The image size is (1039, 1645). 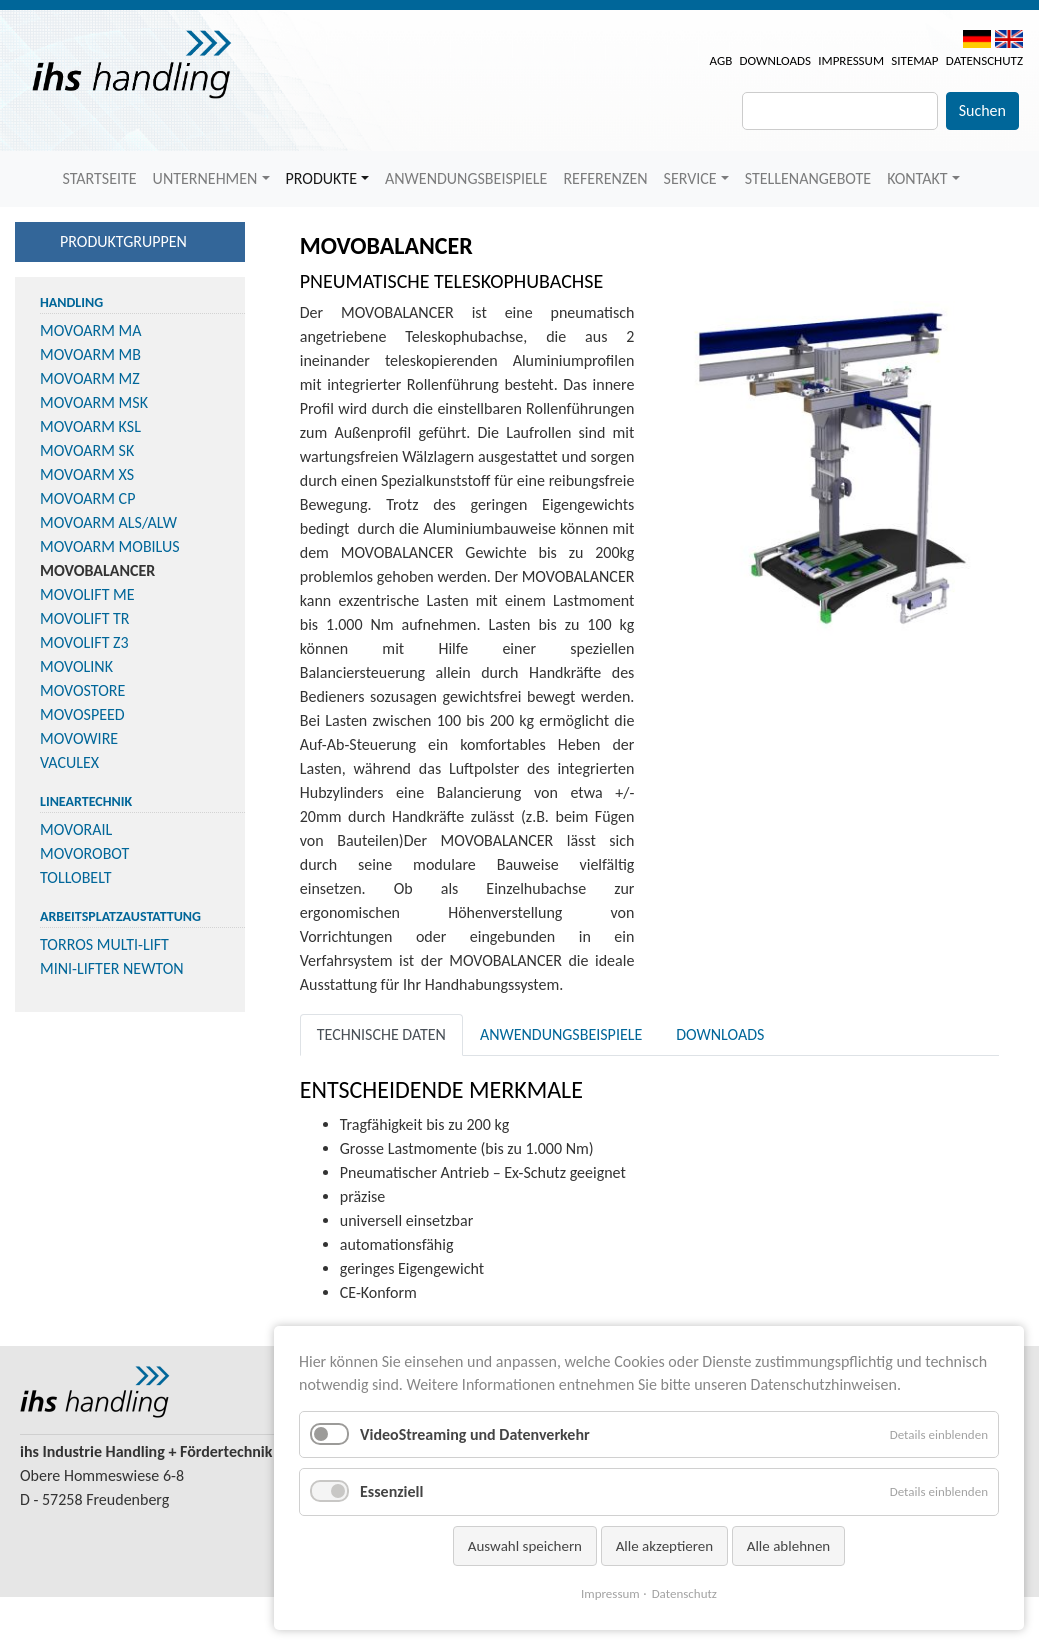 What do you see at coordinates (561, 1034) in the screenshot?
I see `Anwendungsbeispiele [tab]` at bounding box center [561, 1034].